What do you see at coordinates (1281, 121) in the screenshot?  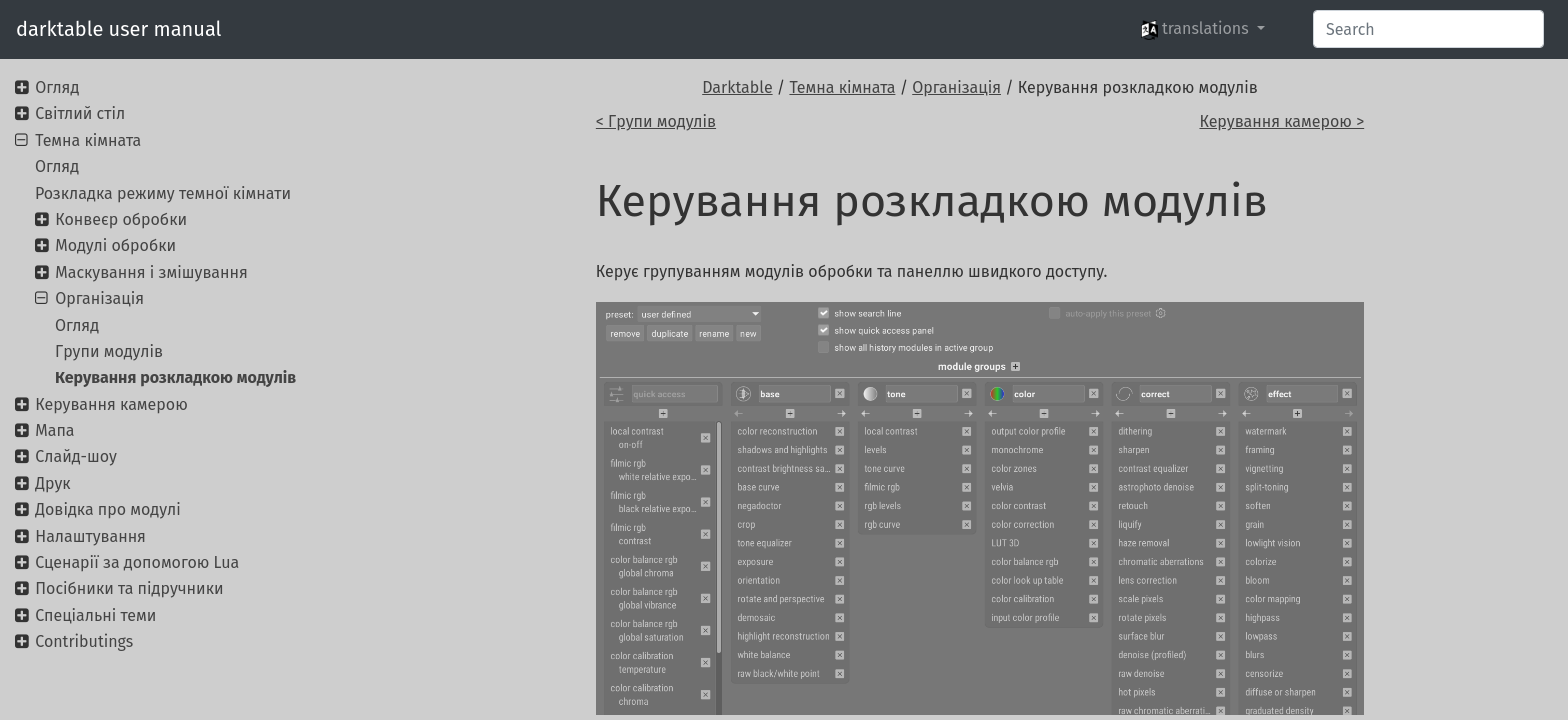 I see `Керування камерою >` at bounding box center [1281, 121].